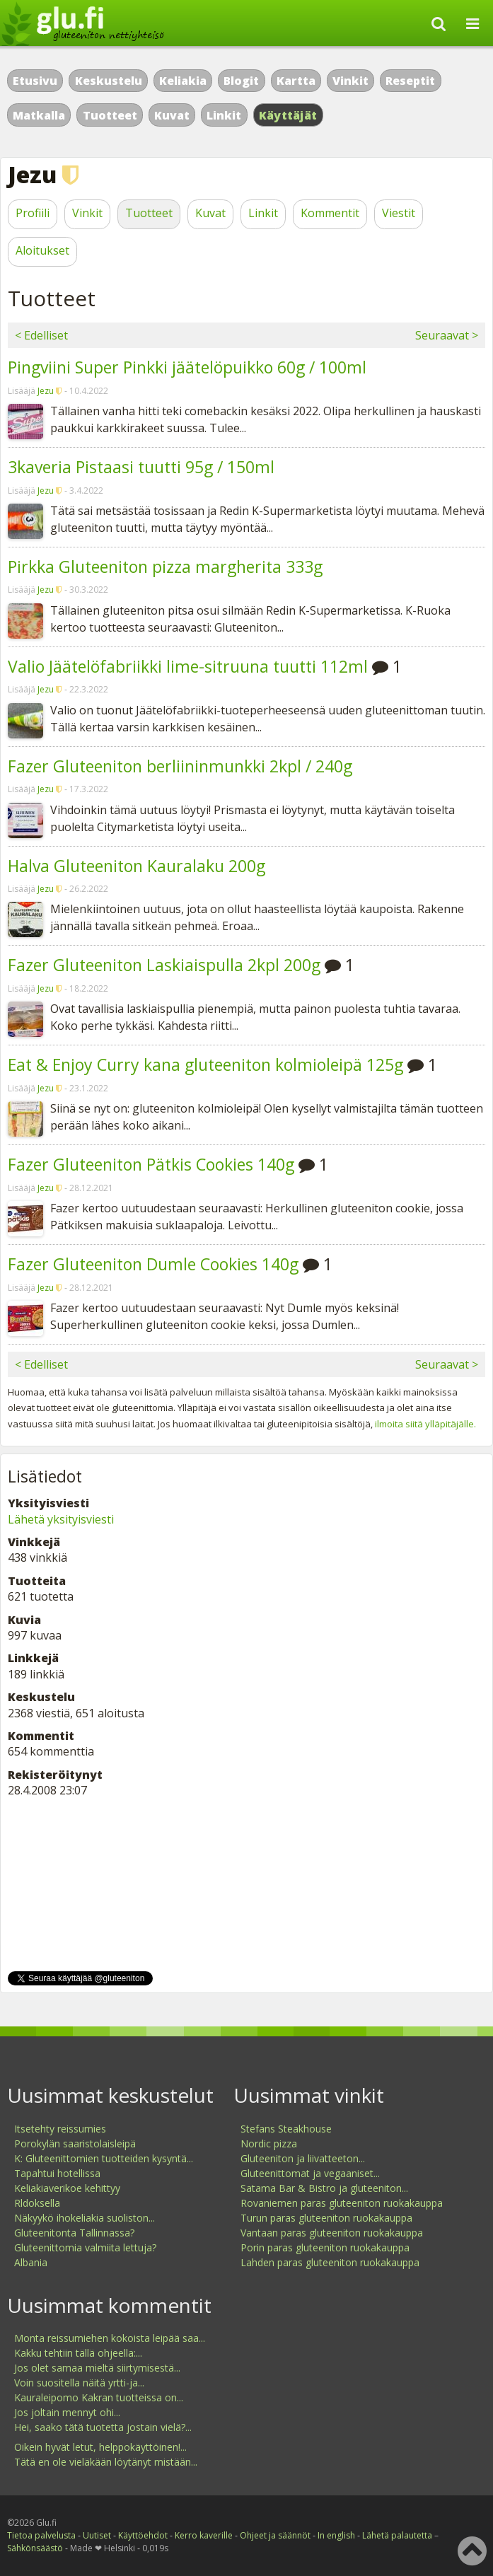 The width and height of the screenshot is (493, 2576). What do you see at coordinates (446, 335) in the screenshot?
I see `Seuraavat >` at bounding box center [446, 335].